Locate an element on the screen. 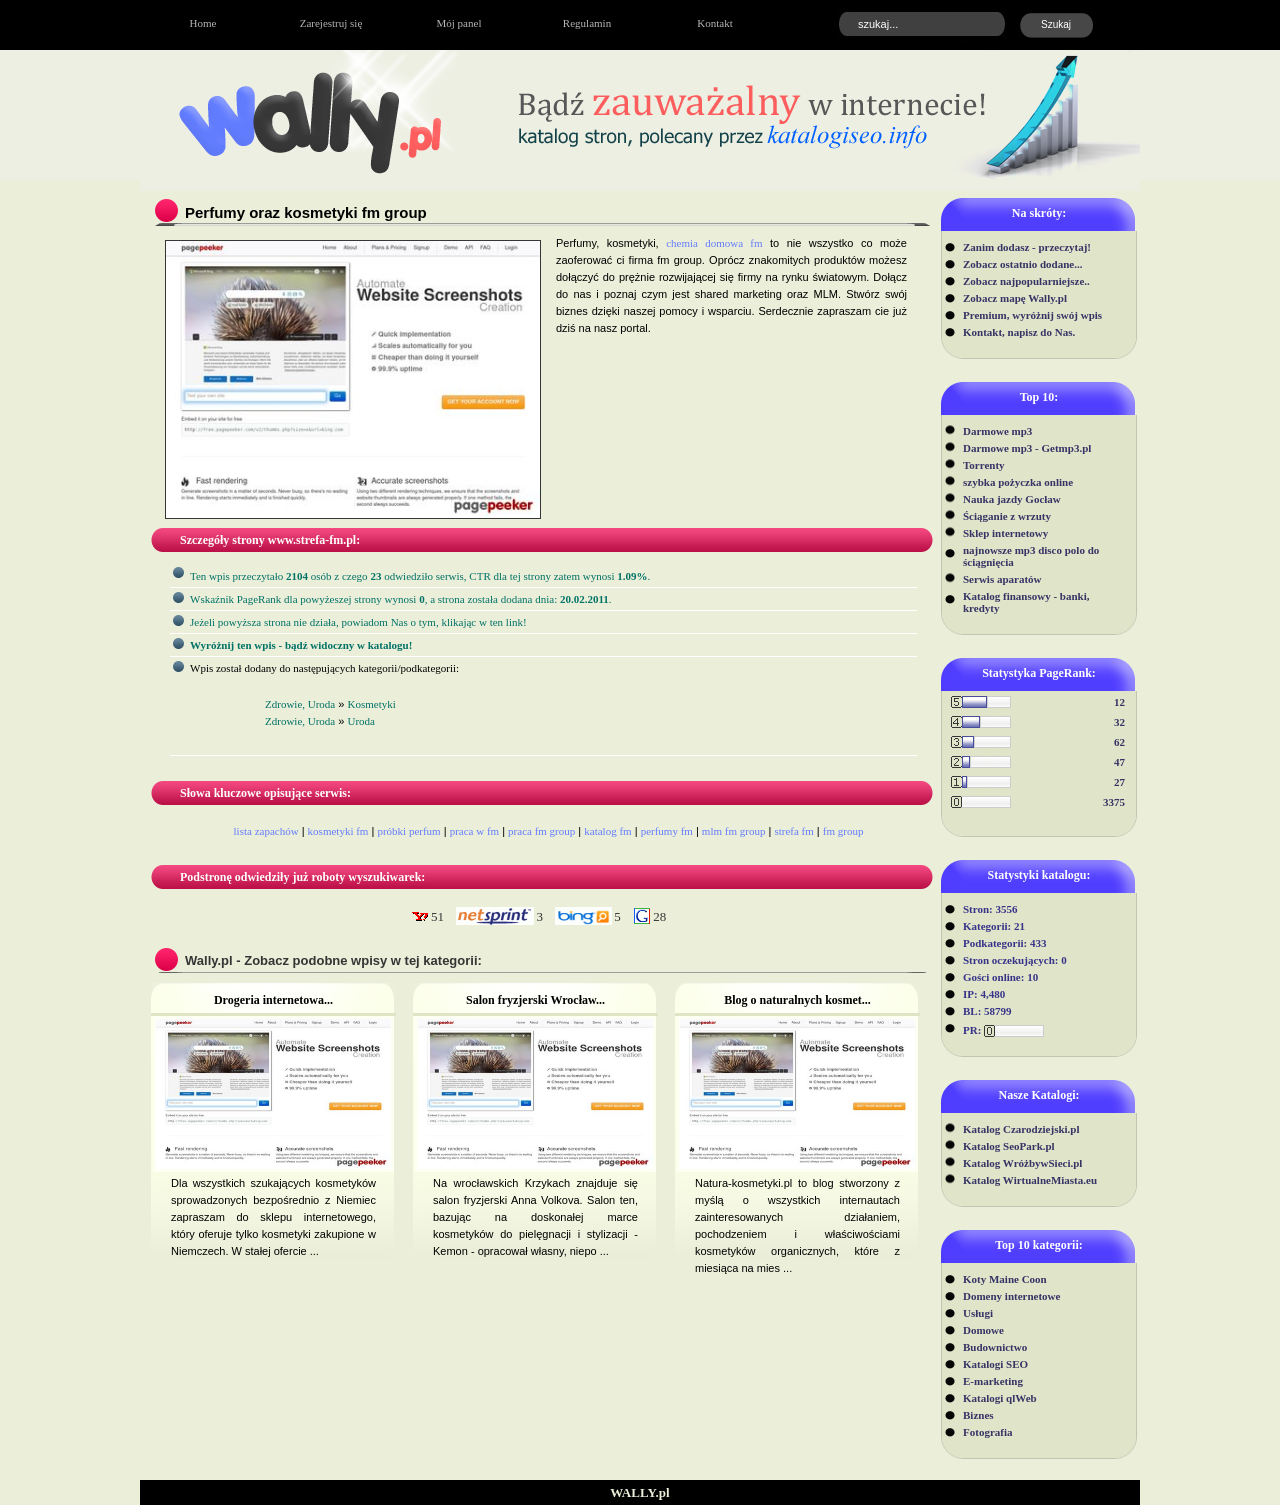 Image resolution: width=1280 pixels, height=1505 pixels. Zanim dodasz - przeczytaj! is located at coordinates (1027, 247).